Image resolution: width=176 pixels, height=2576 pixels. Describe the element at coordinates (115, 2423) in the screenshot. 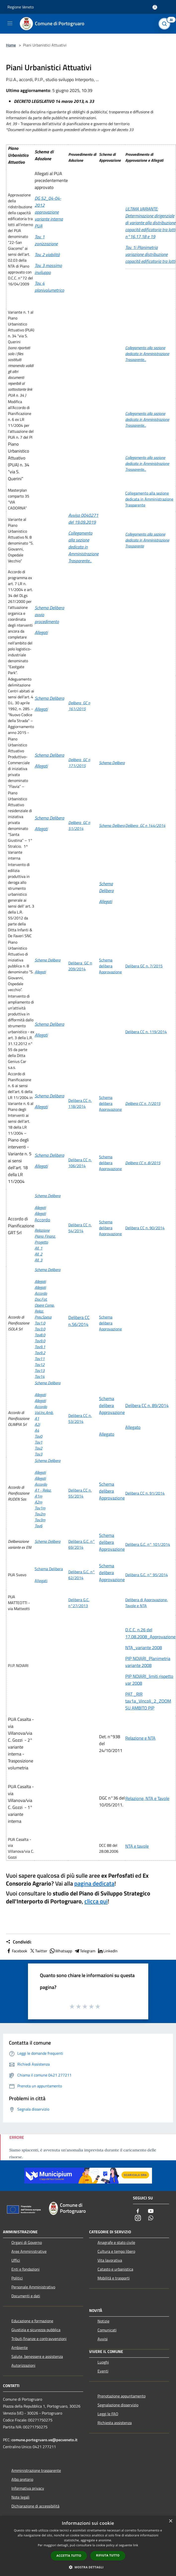

I see `Richiesta assistenza` at that location.